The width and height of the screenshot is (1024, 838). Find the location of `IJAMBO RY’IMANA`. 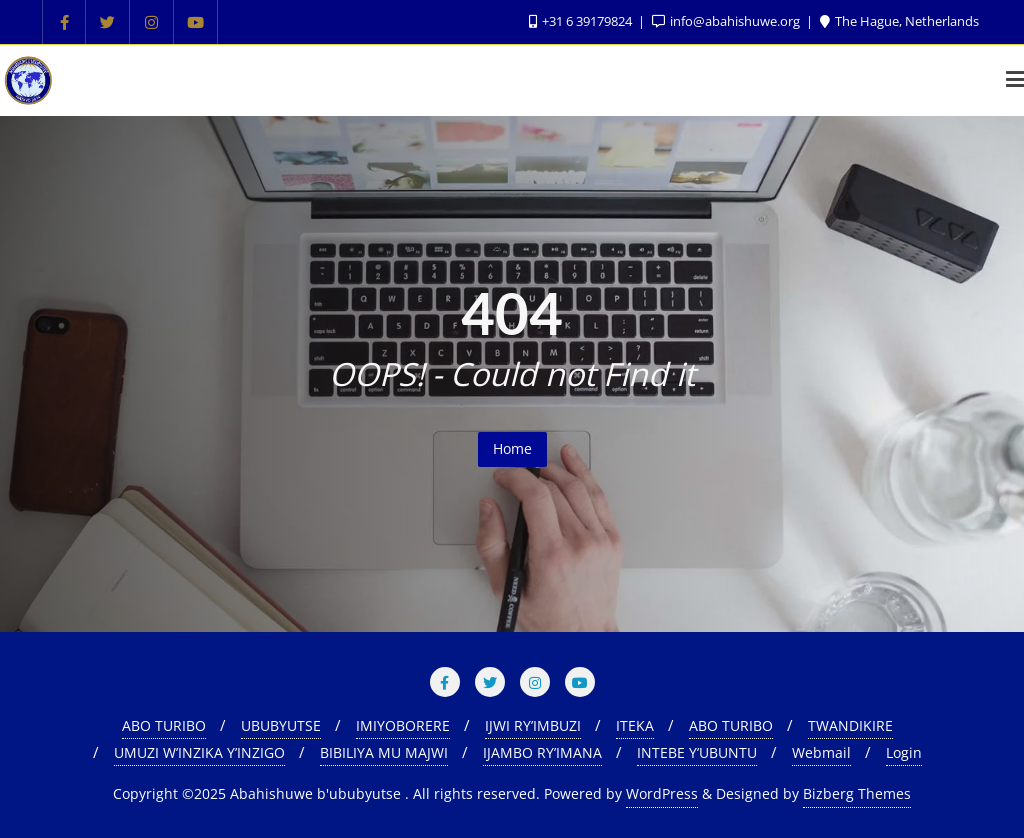

IJAMBO RY’IMANA is located at coordinates (542, 752).